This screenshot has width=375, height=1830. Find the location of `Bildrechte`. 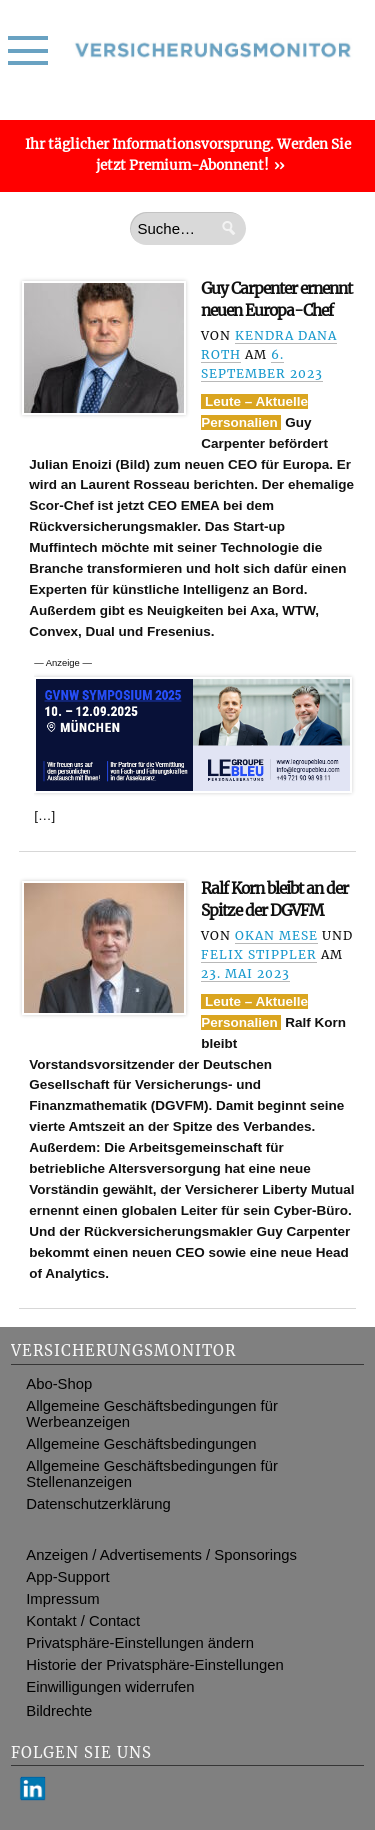

Bildrechte is located at coordinates (59, 1711).